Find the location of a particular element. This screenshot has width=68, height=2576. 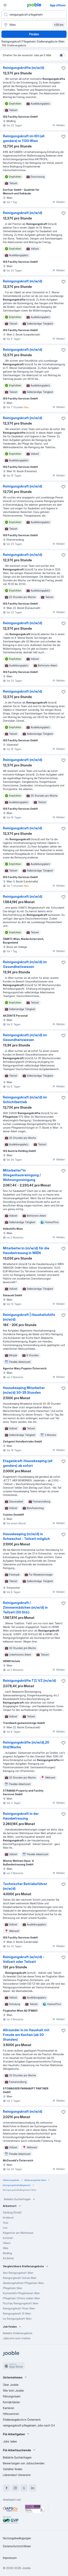

Lebenslauf-Generator is located at coordinates (17, 2475).